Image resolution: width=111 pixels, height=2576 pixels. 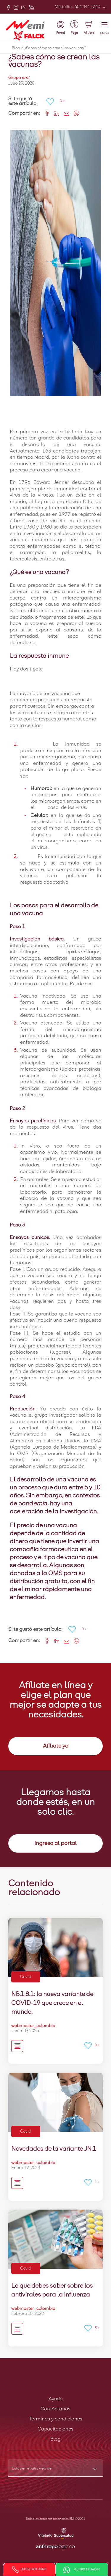 I want to click on Ayuda [button], so click(x=56, y=2398).